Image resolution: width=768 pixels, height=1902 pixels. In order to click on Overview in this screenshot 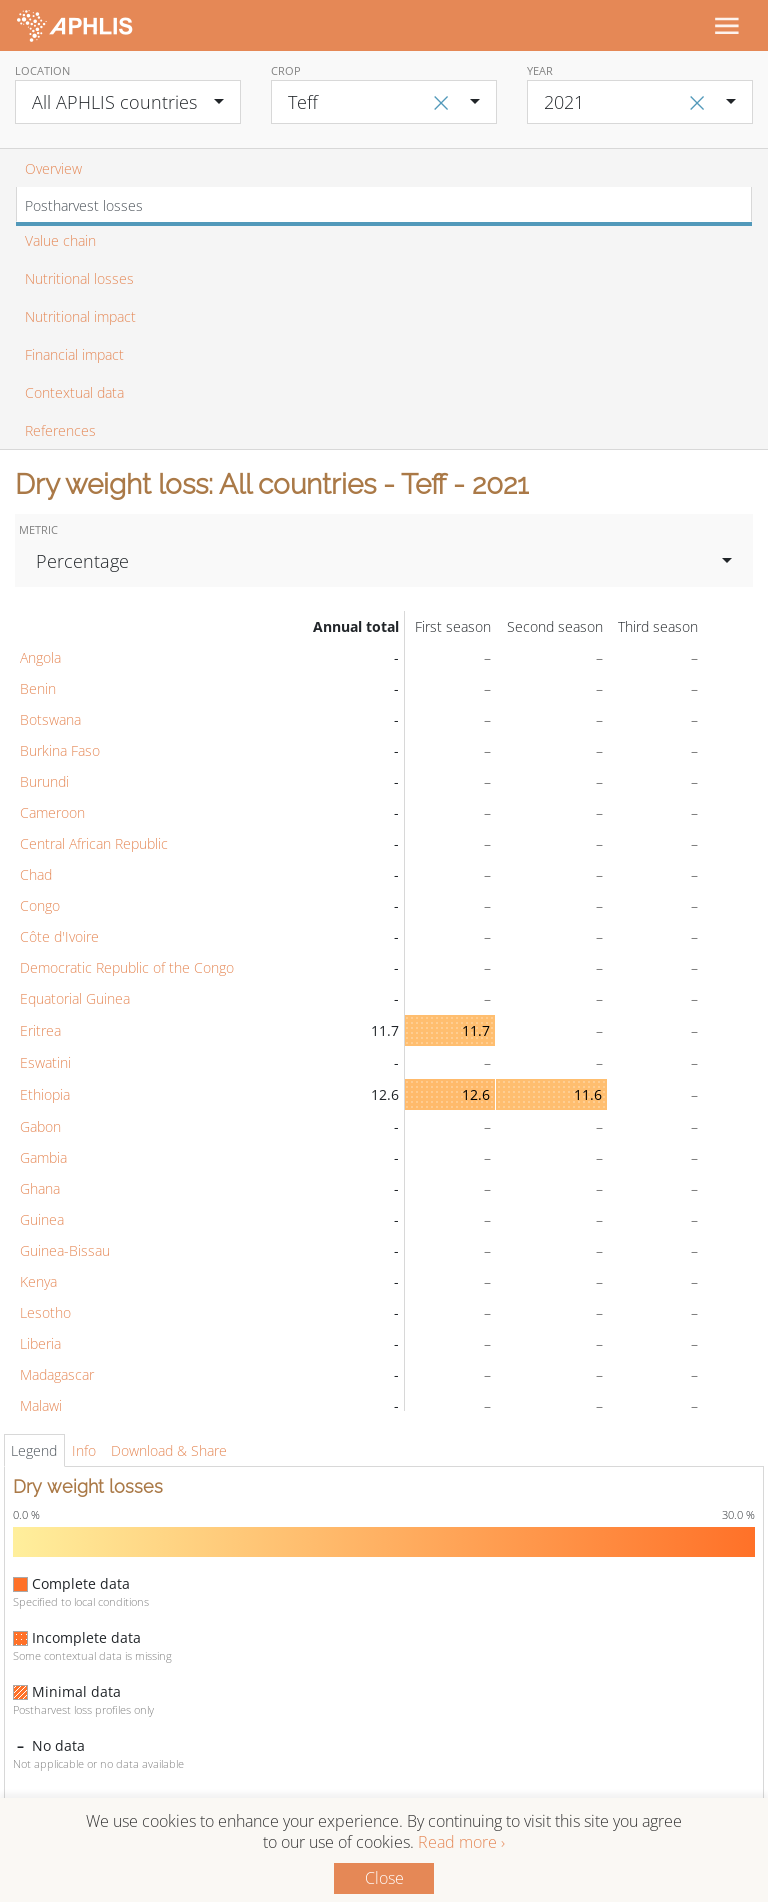, I will do `click(53, 168)`.